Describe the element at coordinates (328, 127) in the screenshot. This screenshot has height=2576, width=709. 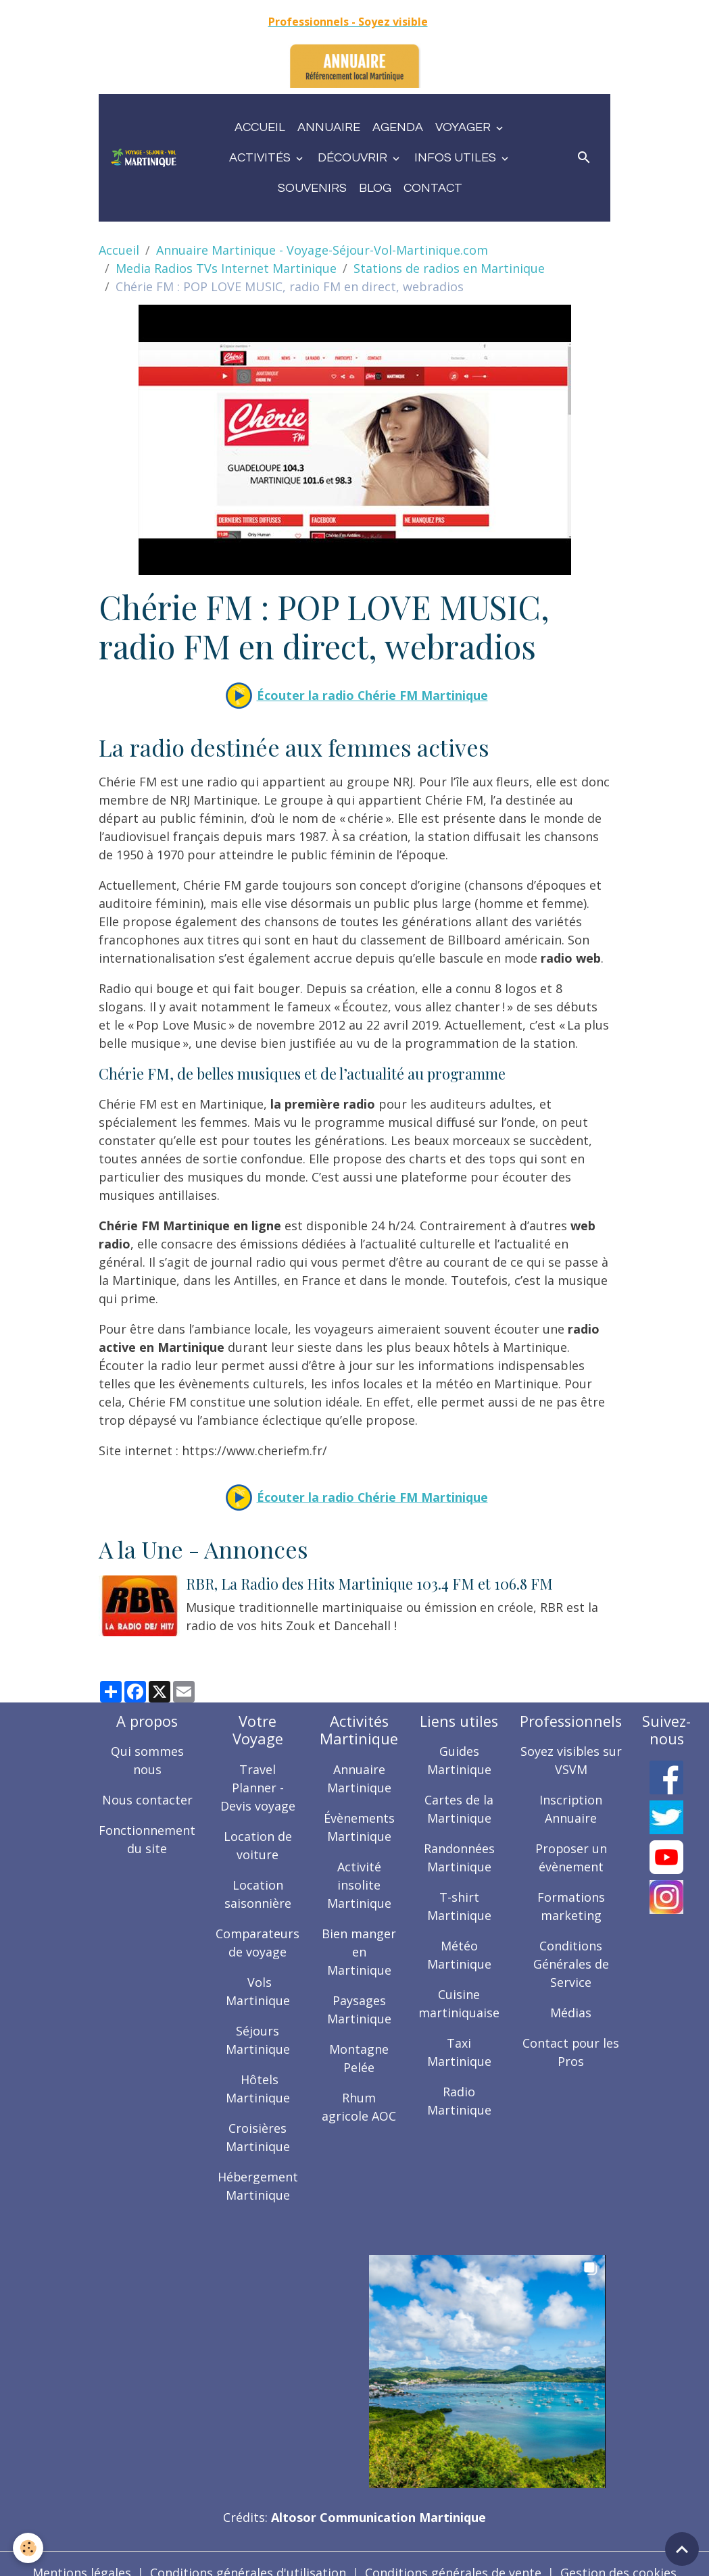
I see `Annuaire` at that location.